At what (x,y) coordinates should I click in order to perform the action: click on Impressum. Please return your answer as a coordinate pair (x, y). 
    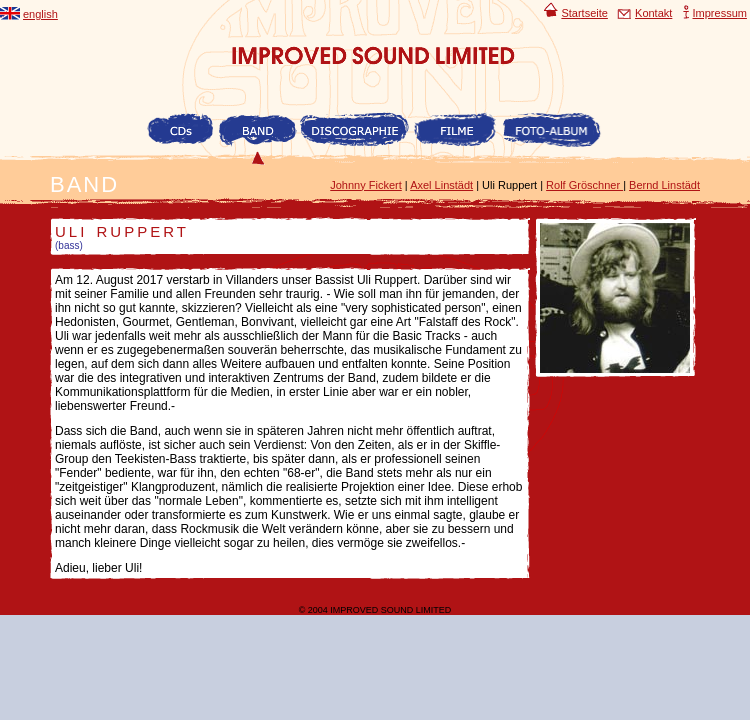
    Looking at the image, I should click on (714, 13).